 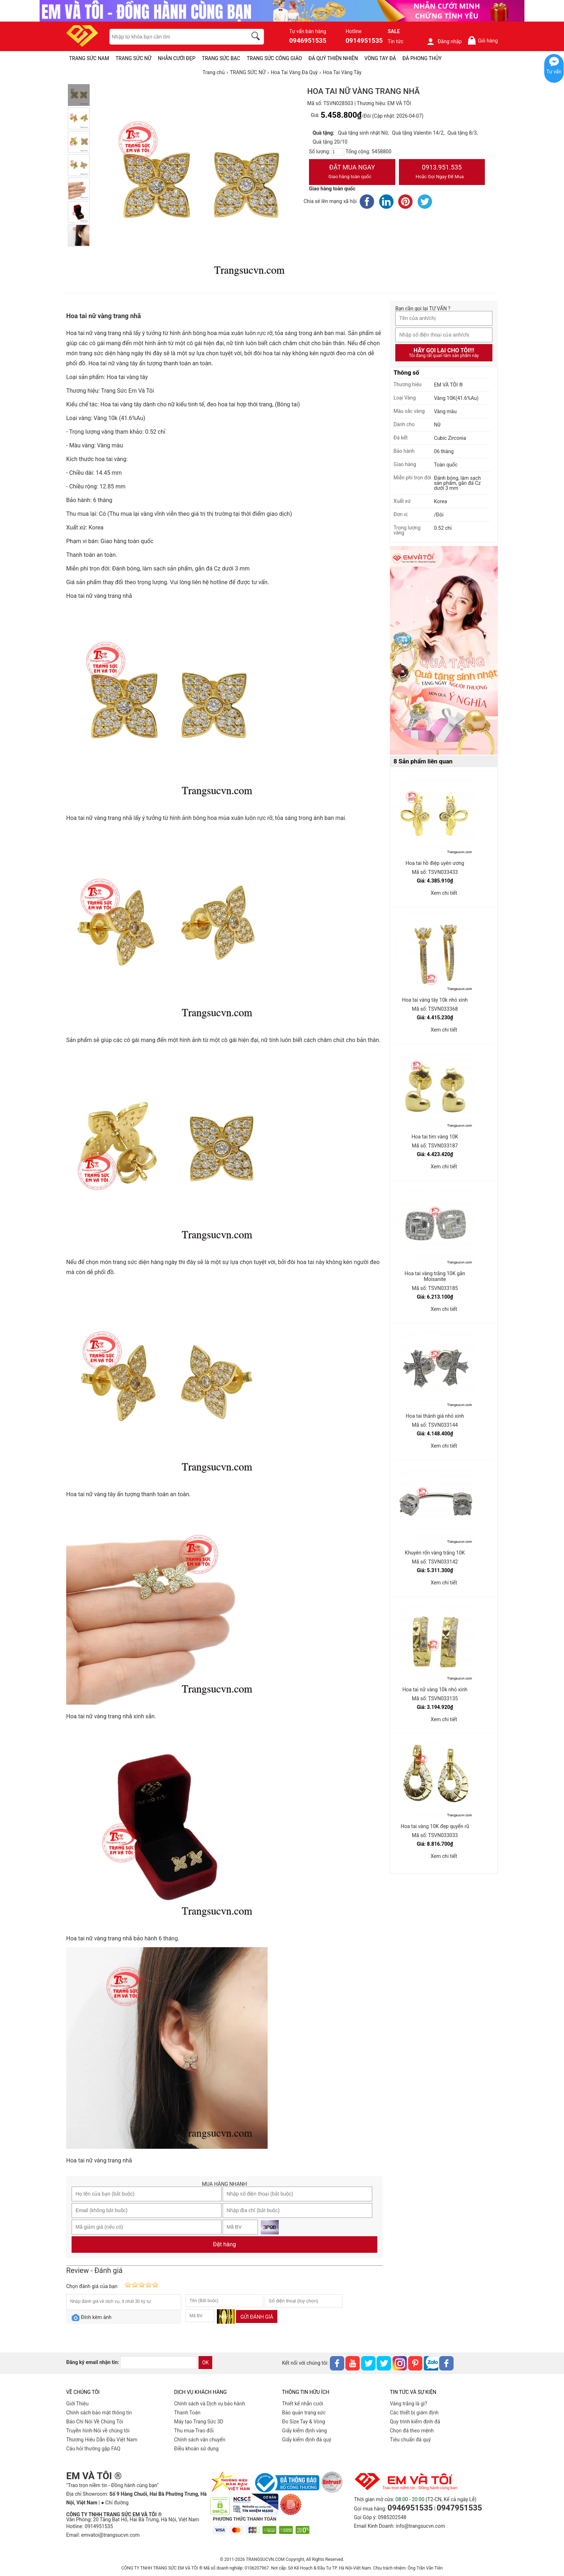 I want to click on TRANG SỨC BẠC, so click(x=221, y=58).